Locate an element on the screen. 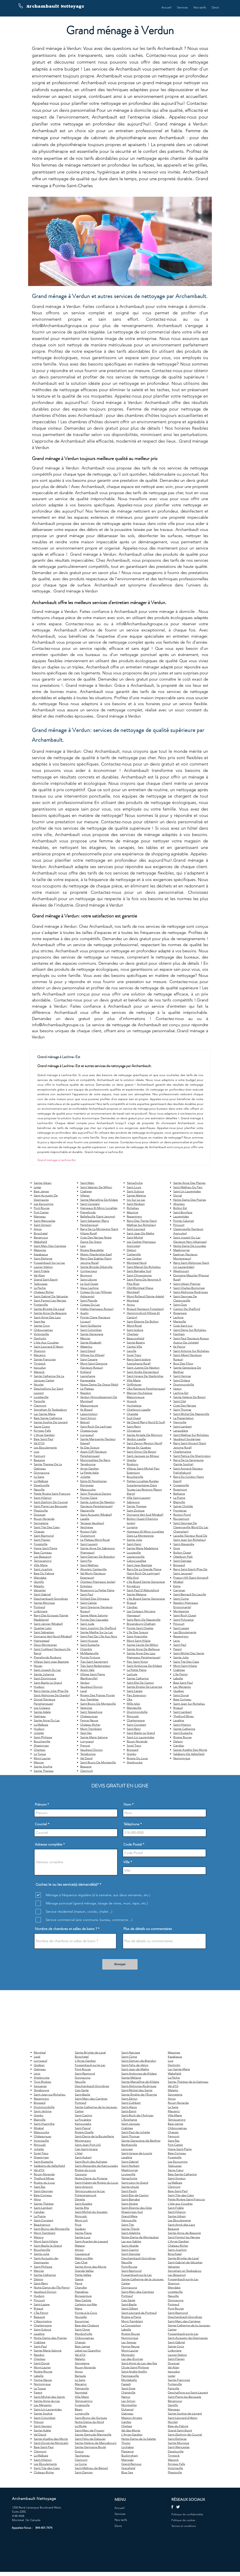  La Presentation is located at coordinates (183, 1418).